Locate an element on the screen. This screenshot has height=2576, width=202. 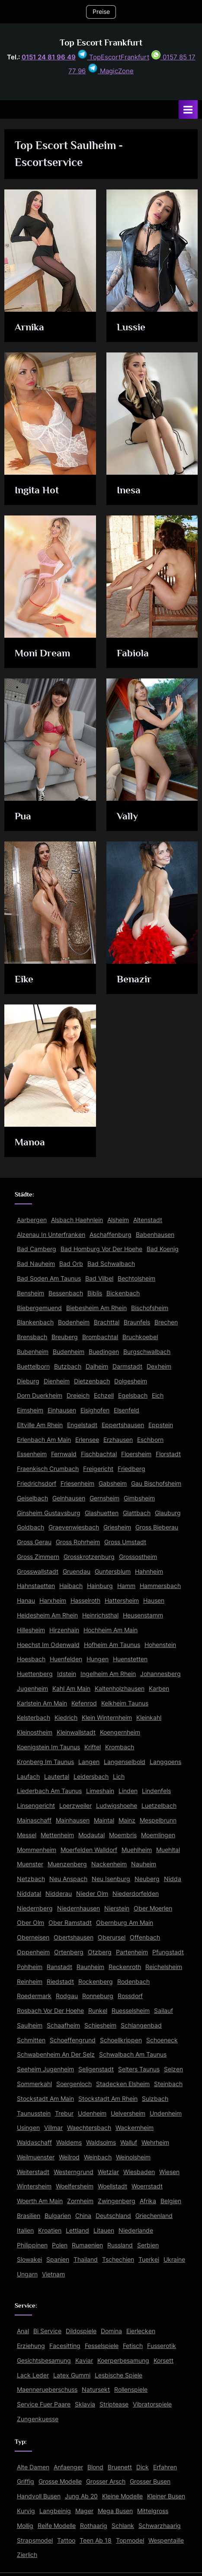
Litauen is located at coordinates (103, 2230).